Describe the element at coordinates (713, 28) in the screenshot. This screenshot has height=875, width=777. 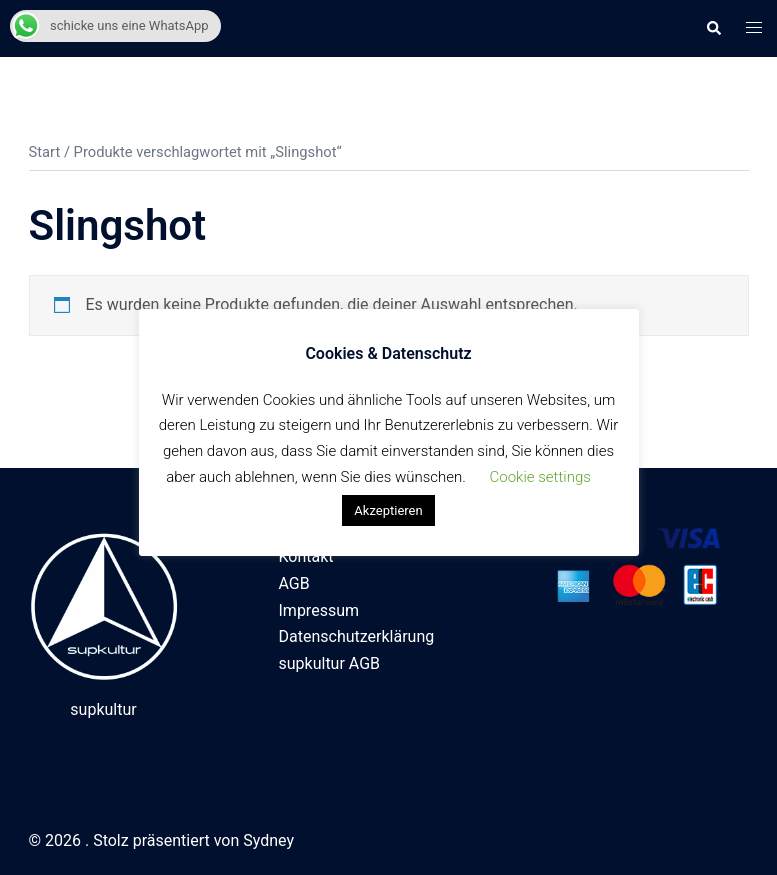
I see `[button]` at that location.